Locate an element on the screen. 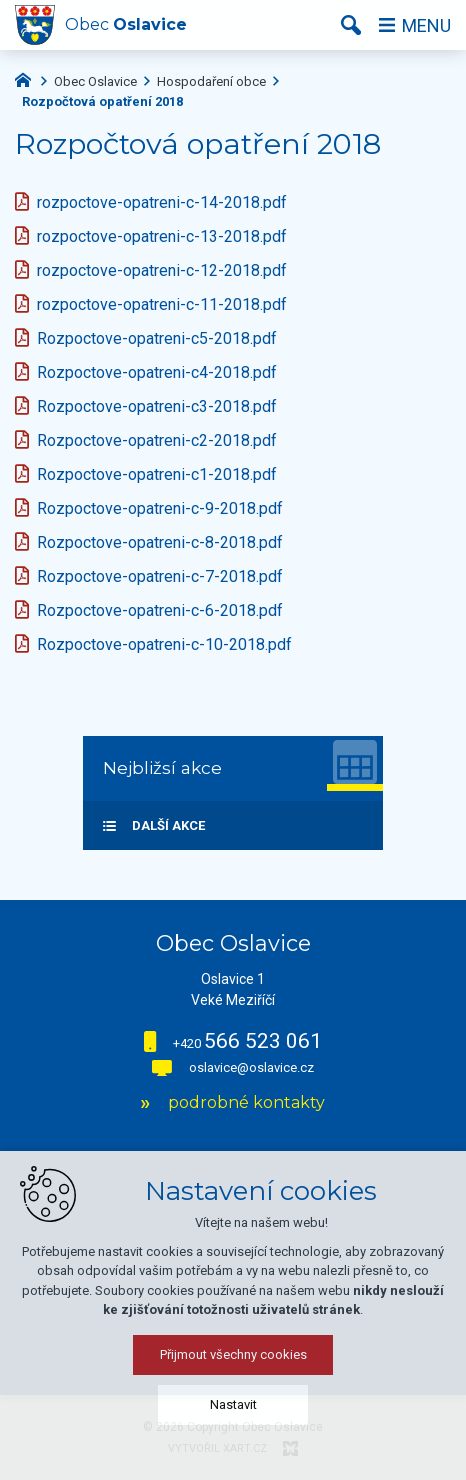 This screenshot has width=466, height=1480. rozpoctove-opatreni-c-12-2018.pdf is located at coordinates (162, 270).